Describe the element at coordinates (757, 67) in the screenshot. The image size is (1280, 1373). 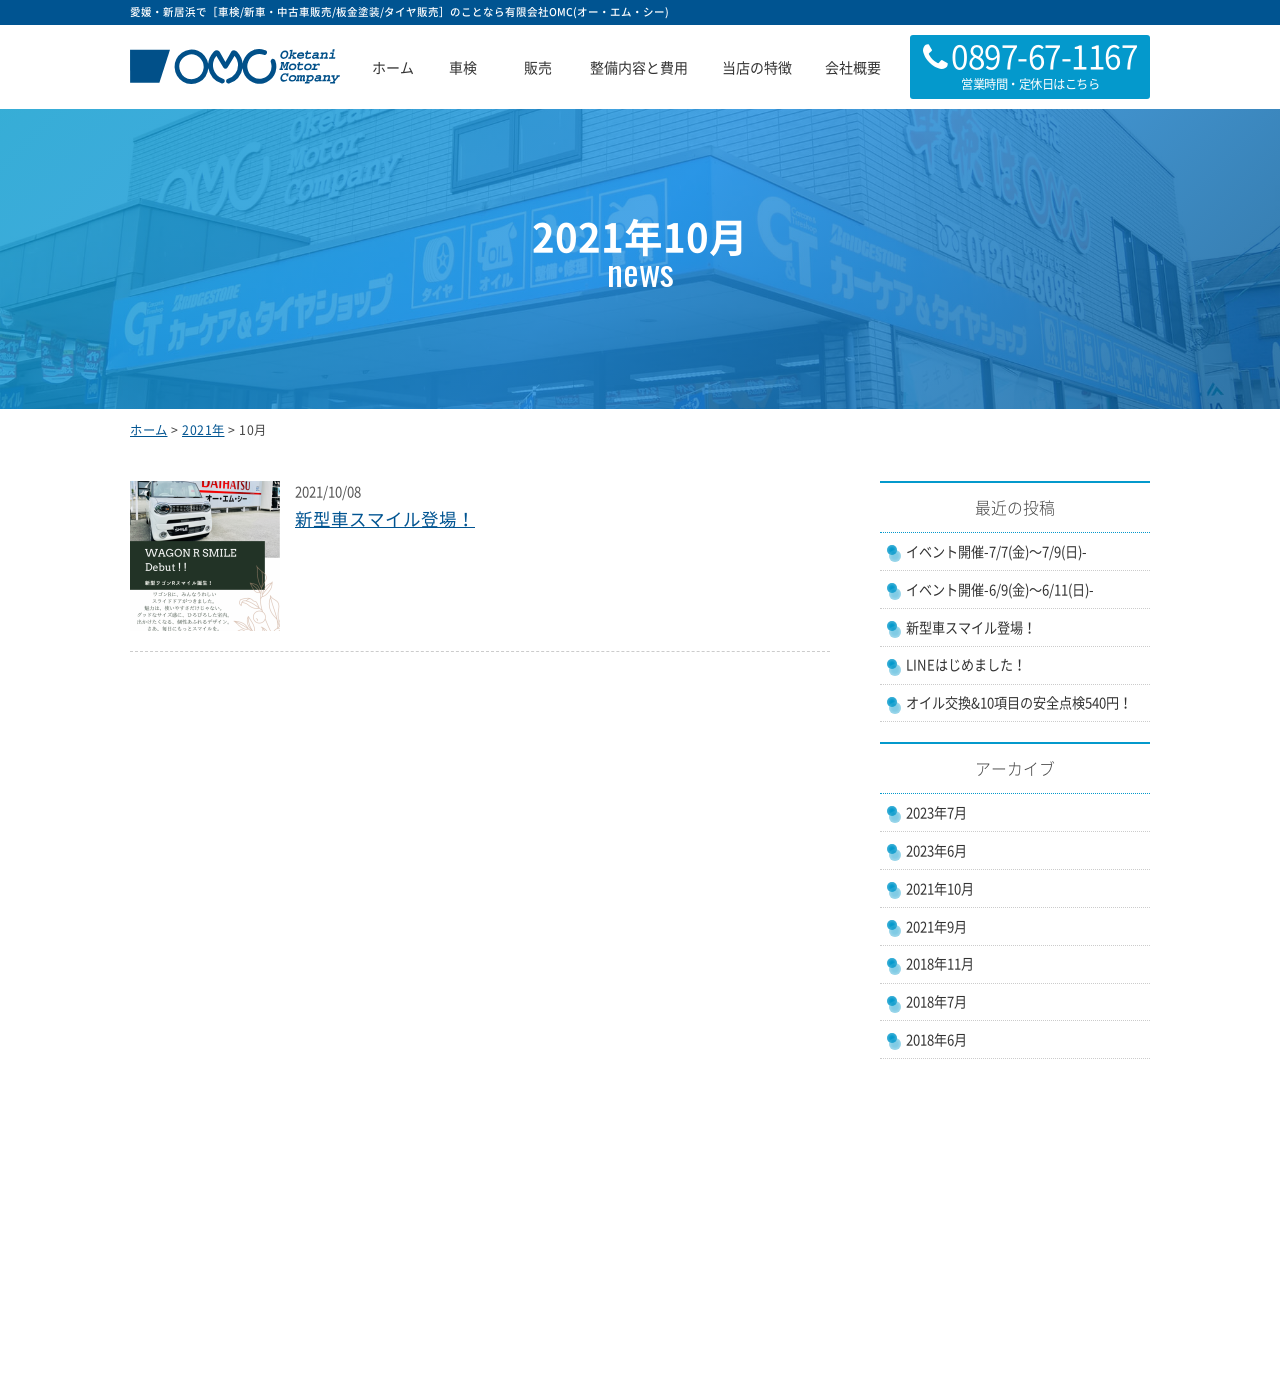
I see `当店の特徴` at that location.